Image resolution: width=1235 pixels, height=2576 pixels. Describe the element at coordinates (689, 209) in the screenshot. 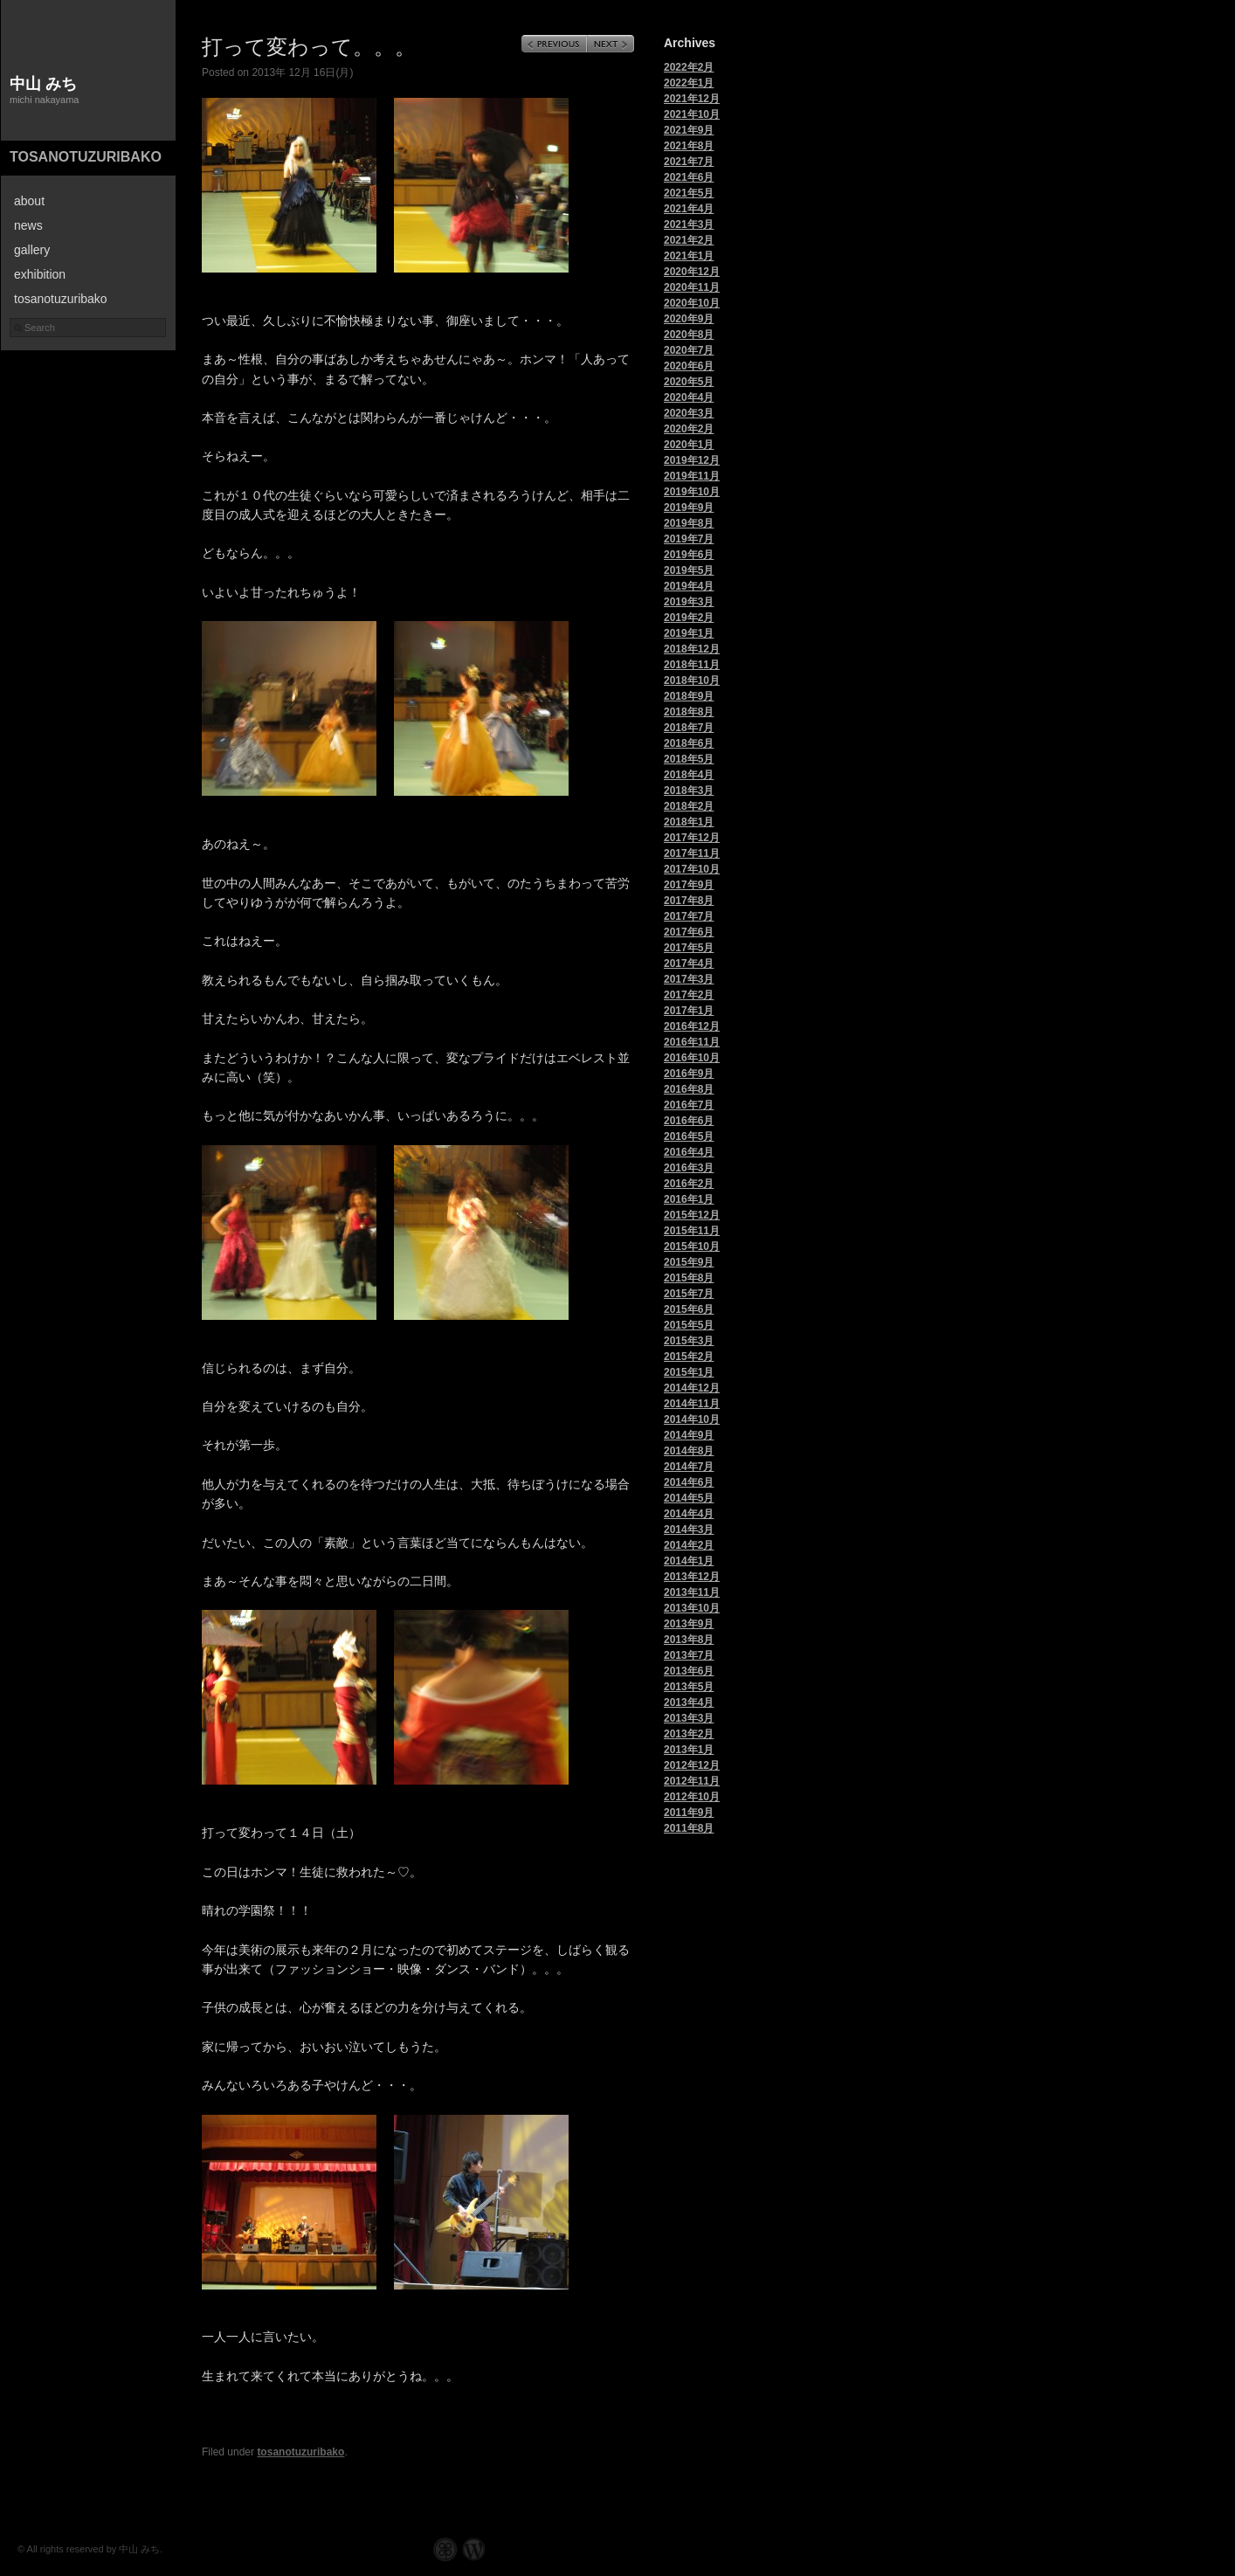

I see `2021年4月` at that location.